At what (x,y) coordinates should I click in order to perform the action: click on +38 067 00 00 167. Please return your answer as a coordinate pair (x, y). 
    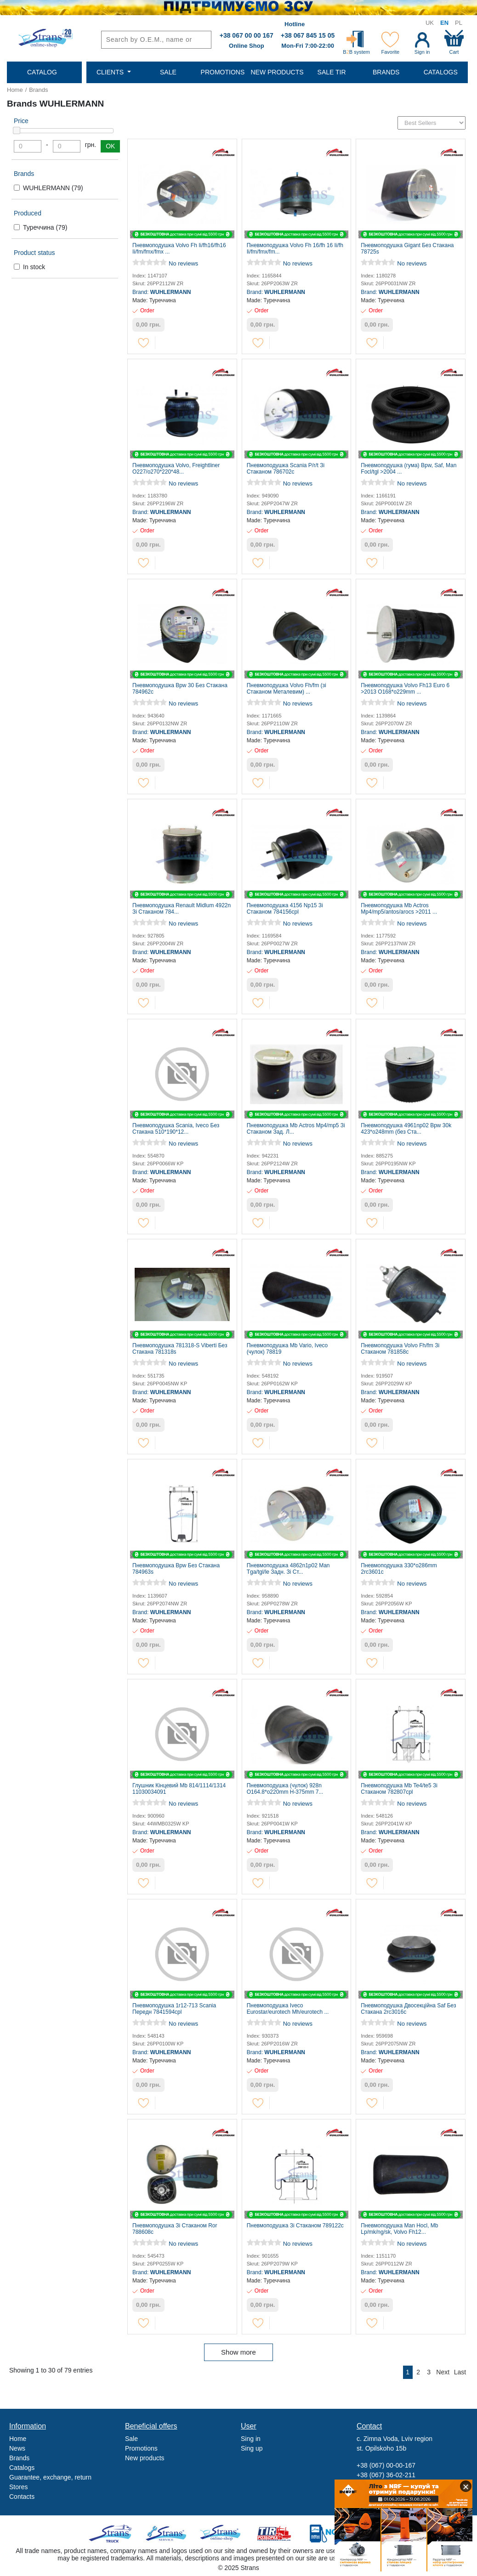
    Looking at the image, I should click on (246, 35).